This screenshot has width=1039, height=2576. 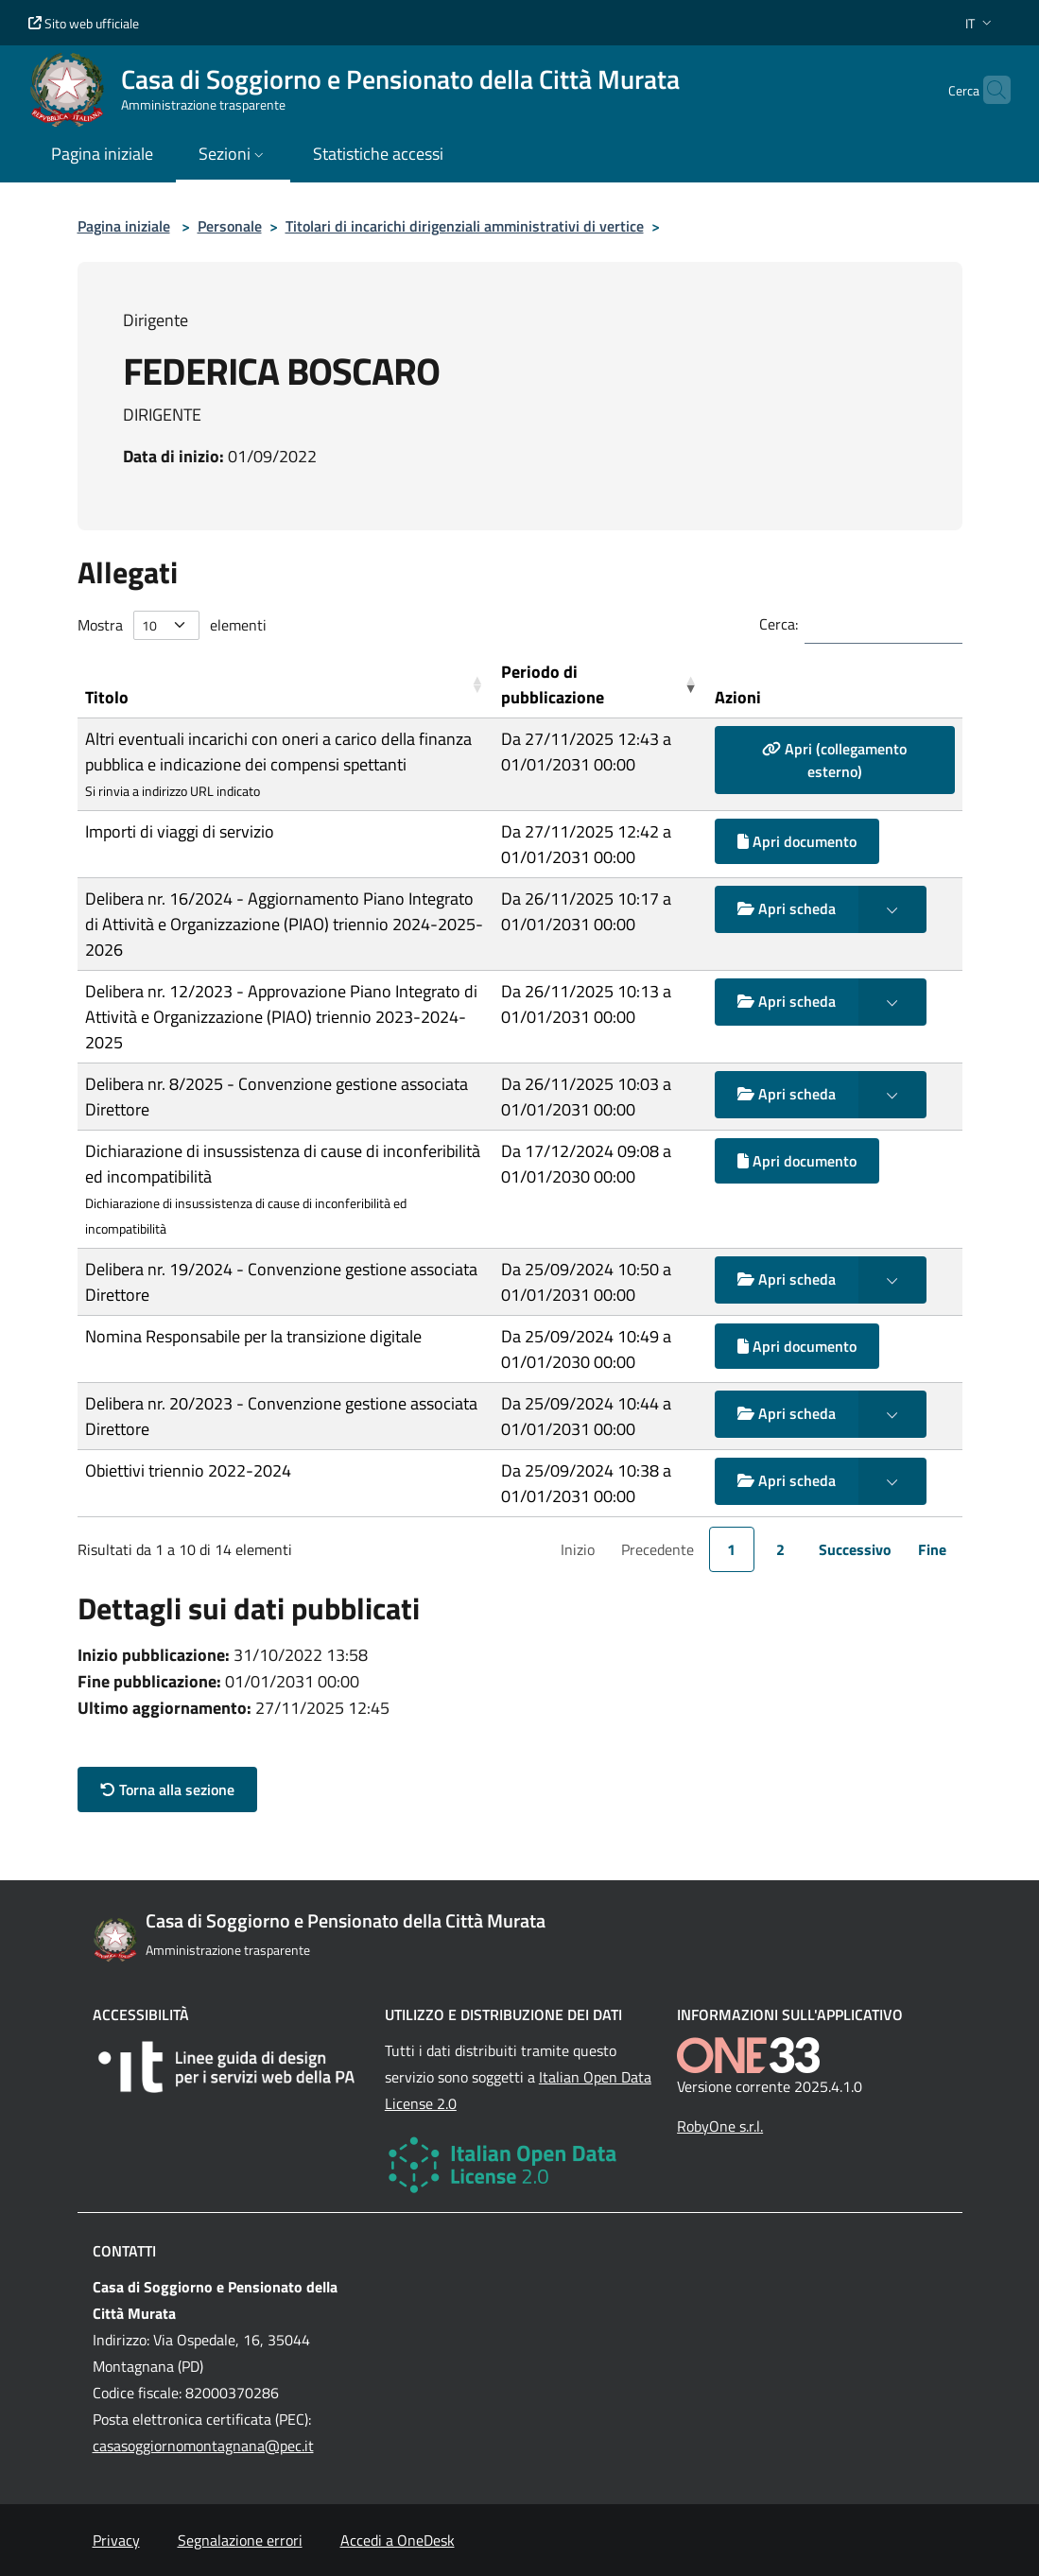 What do you see at coordinates (378, 153) in the screenshot?
I see `Statistiche accessi` at bounding box center [378, 153].